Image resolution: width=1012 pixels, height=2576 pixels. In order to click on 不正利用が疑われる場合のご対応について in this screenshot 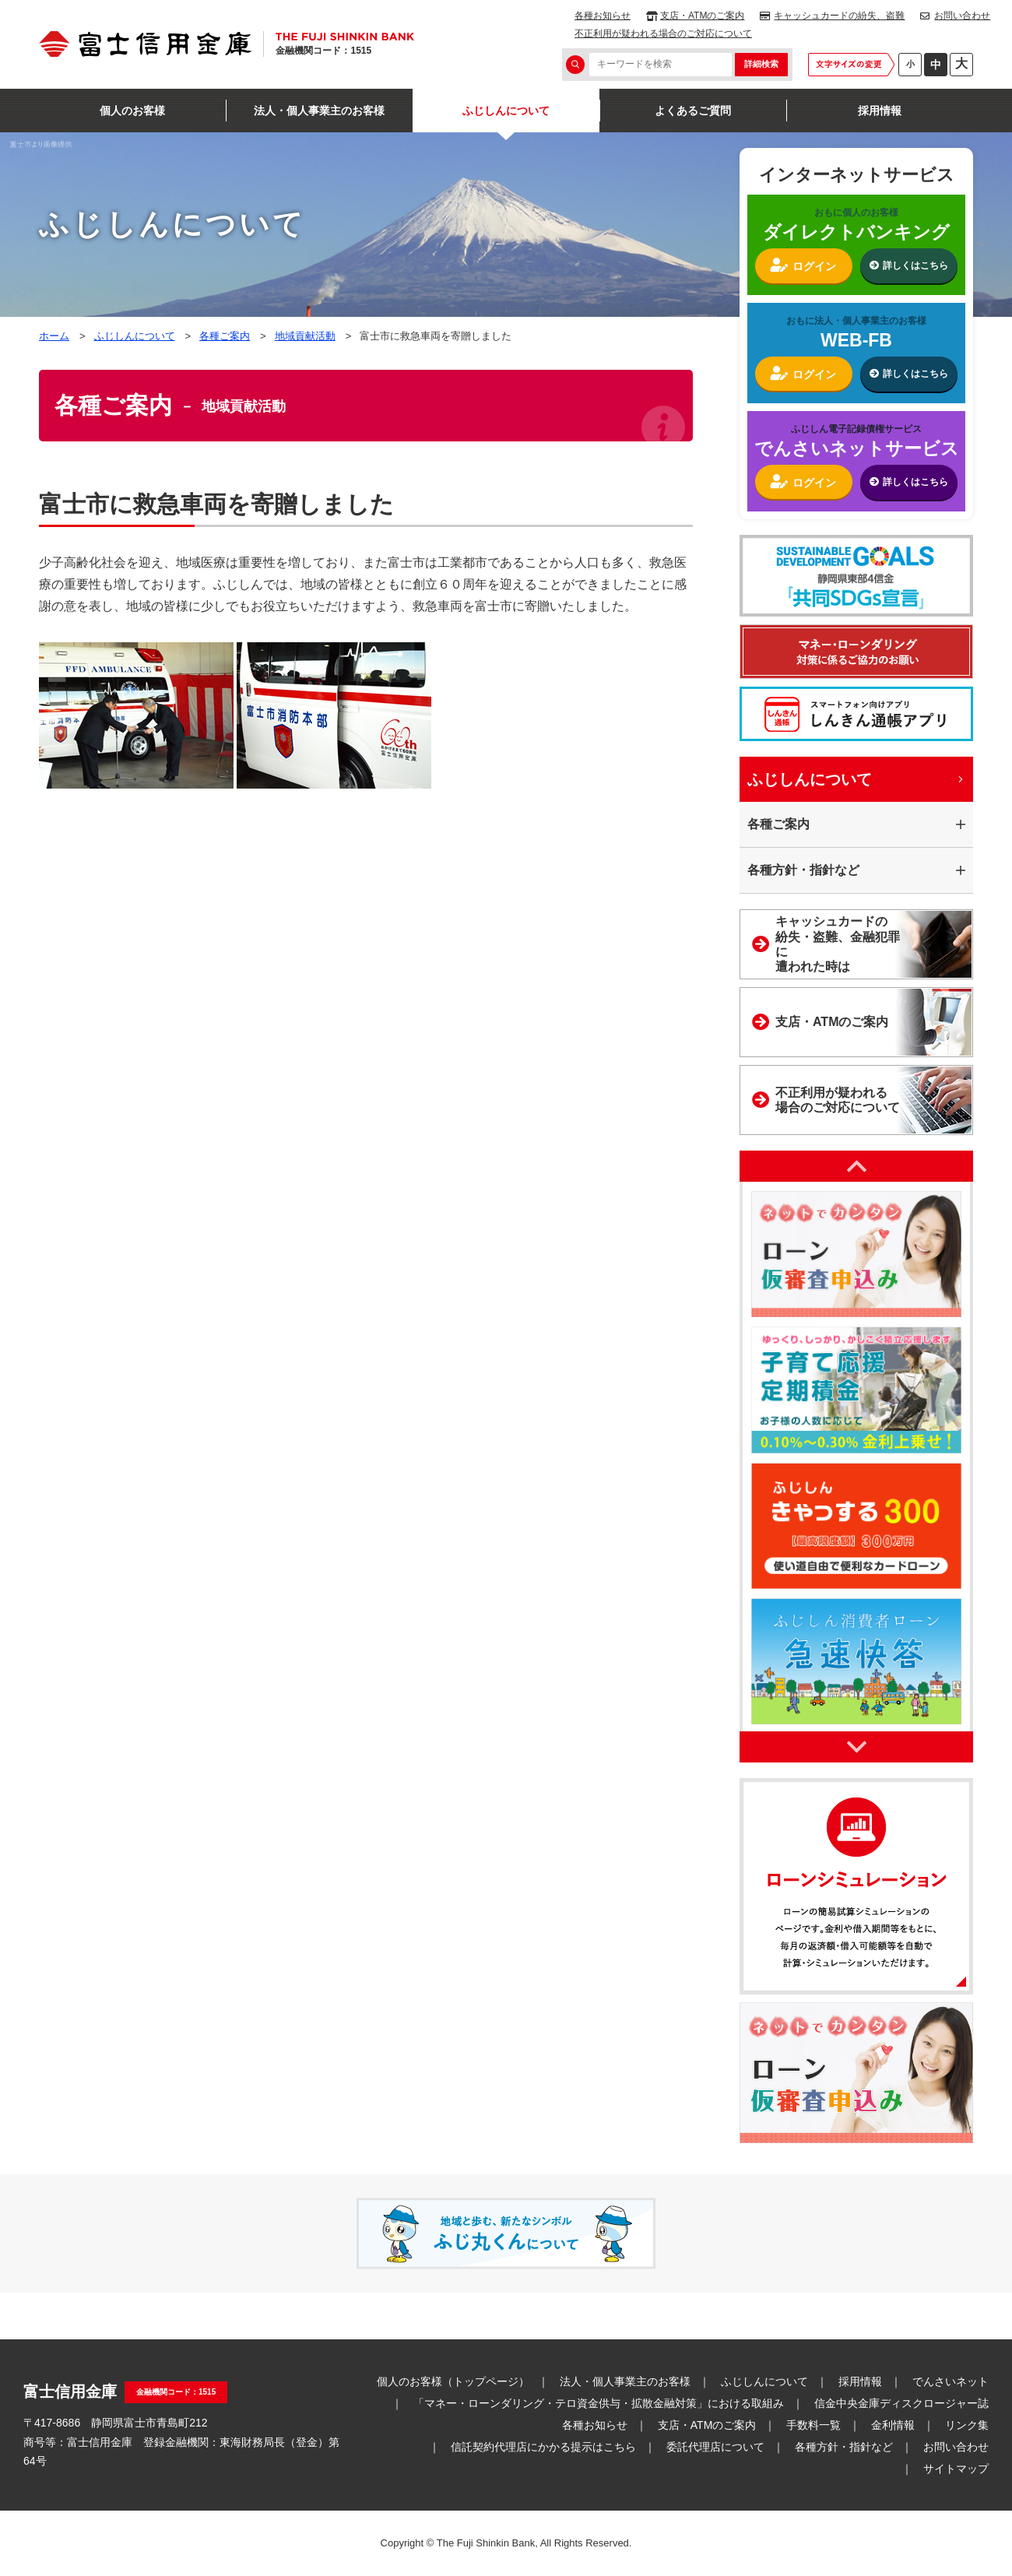, I will do `click(663, 33)`.